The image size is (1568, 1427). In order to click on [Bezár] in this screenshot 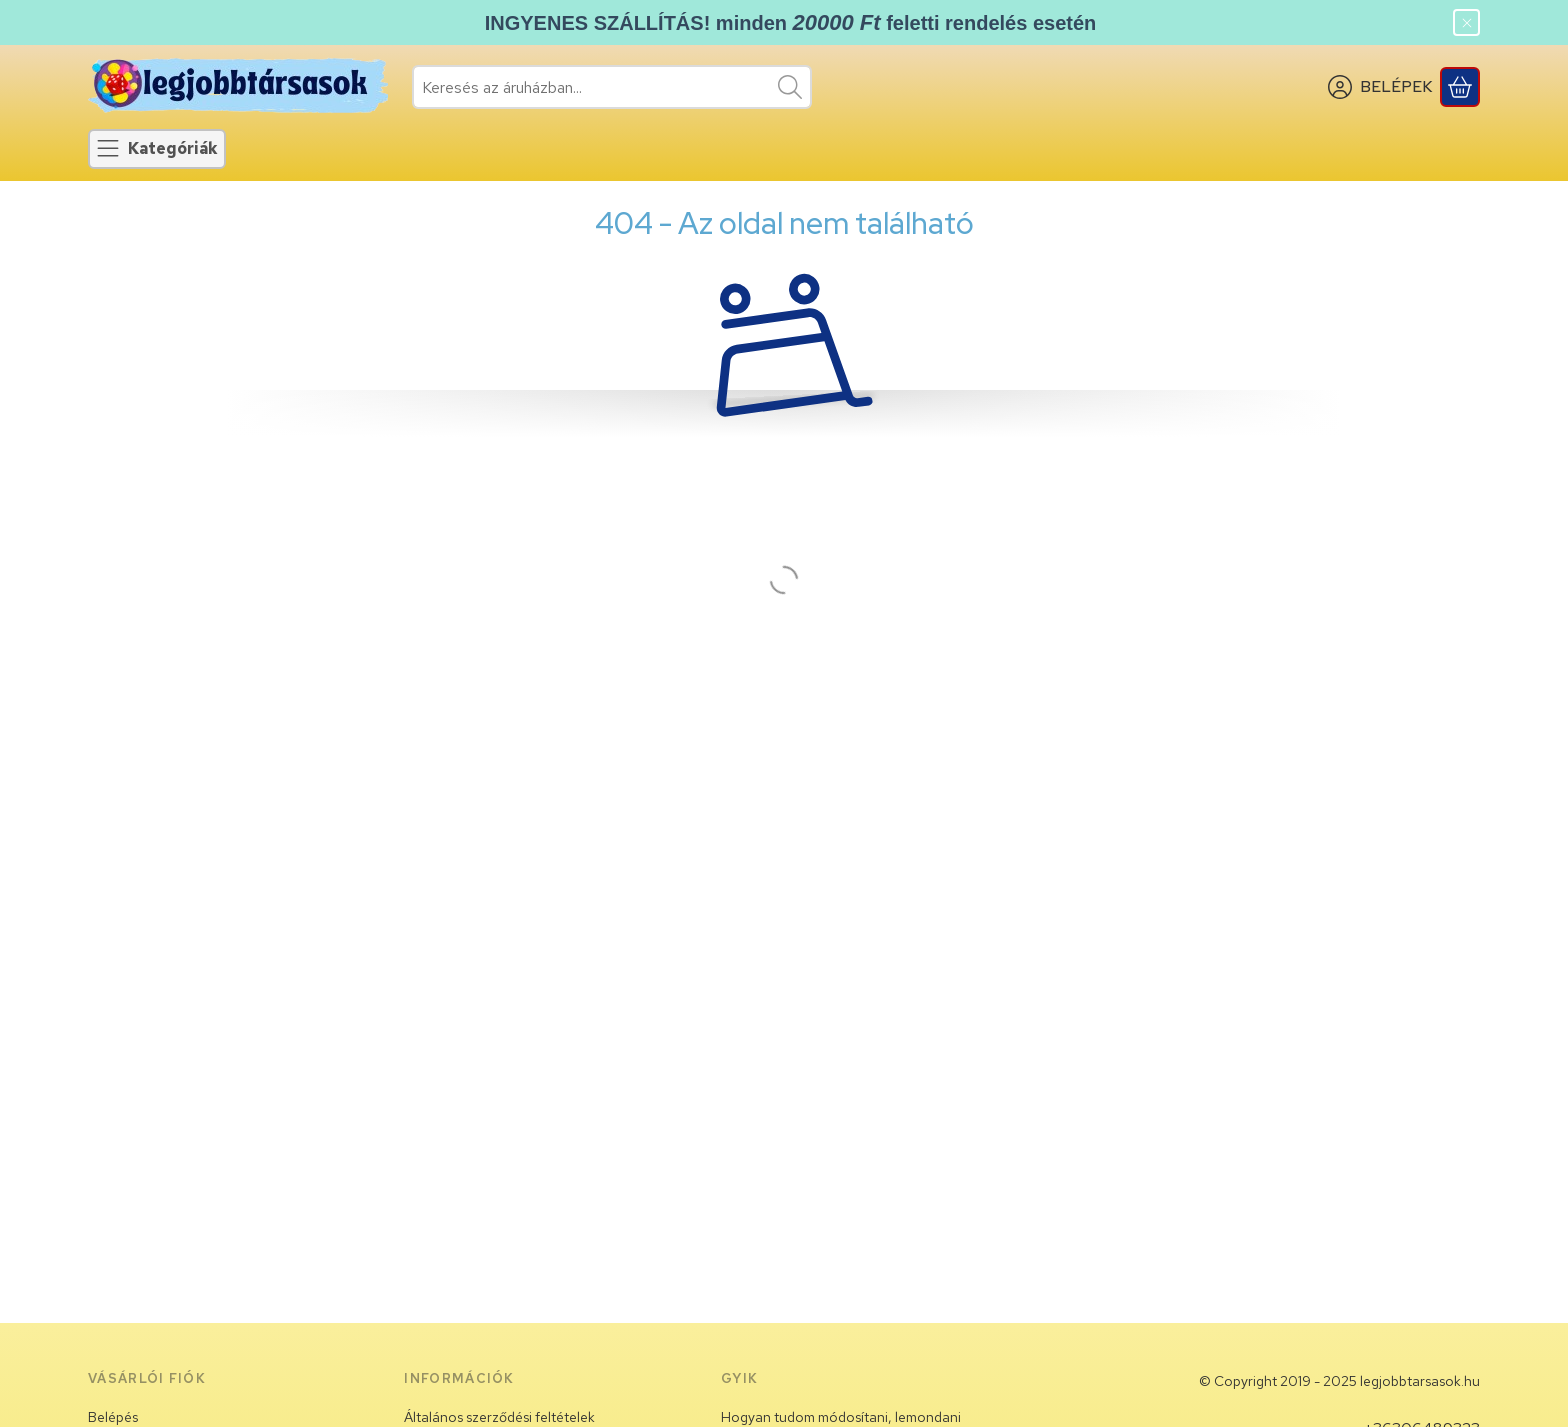, I will do `click(1466, 22)`.